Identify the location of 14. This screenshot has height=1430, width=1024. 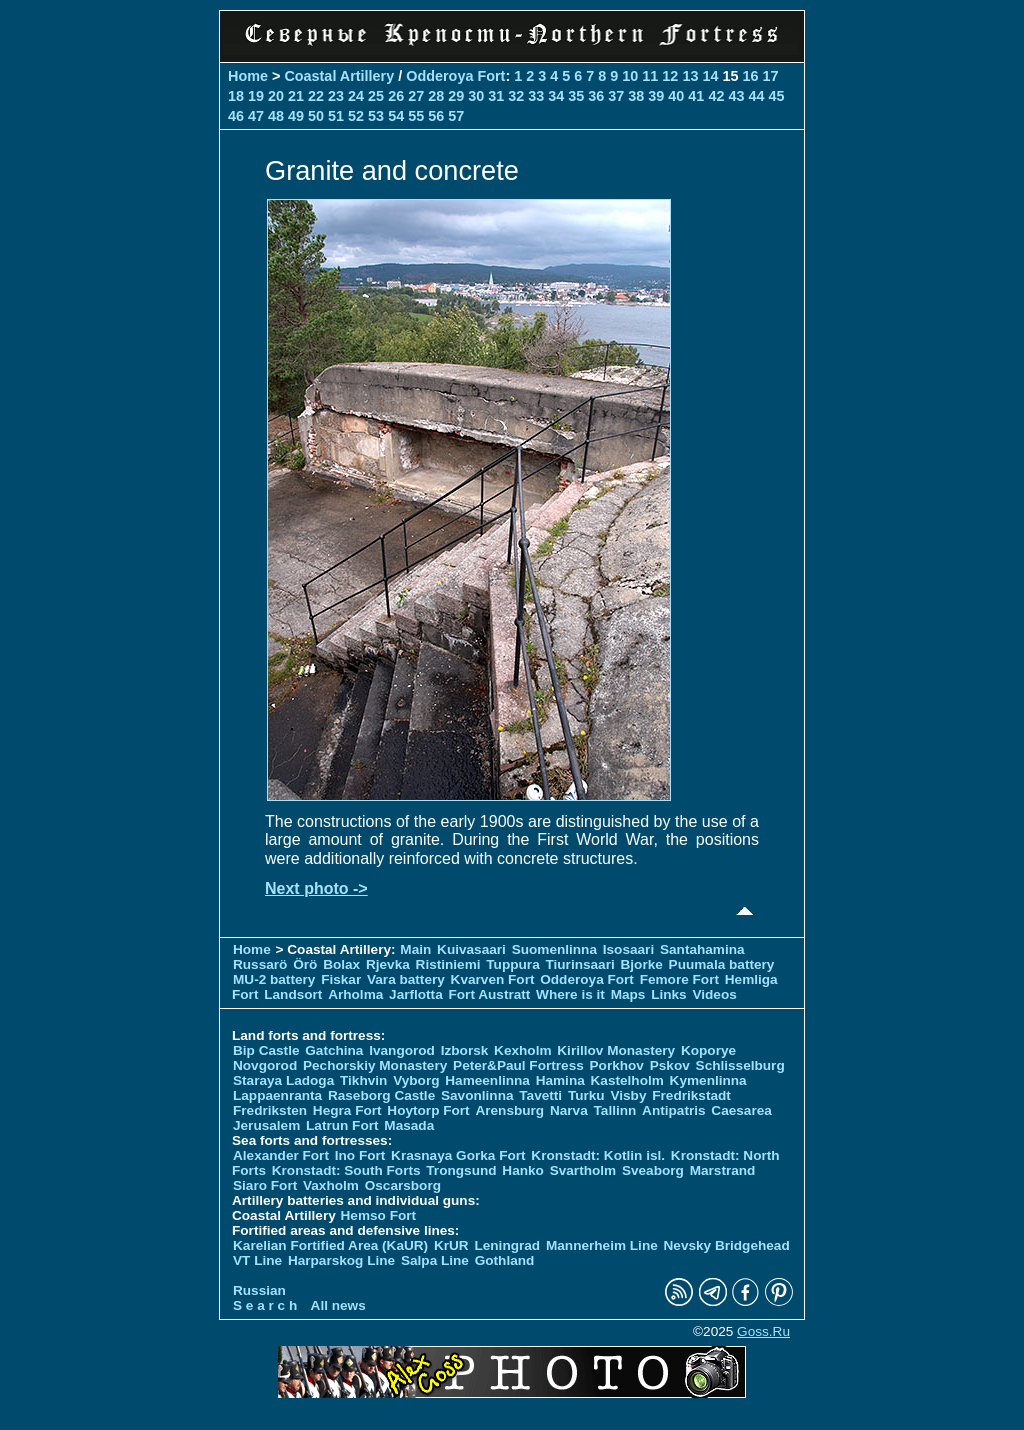
(710, 76).